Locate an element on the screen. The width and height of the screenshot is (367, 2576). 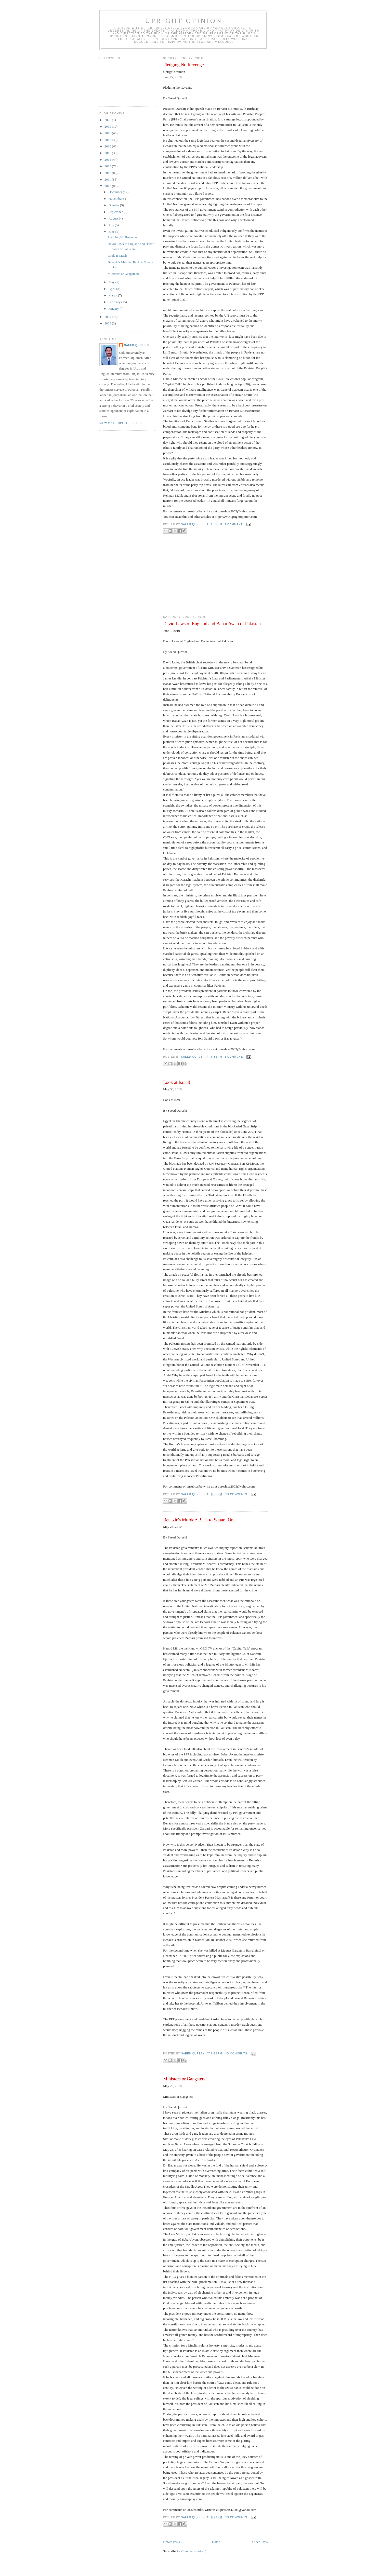
October is located at coordinates (114, 205).